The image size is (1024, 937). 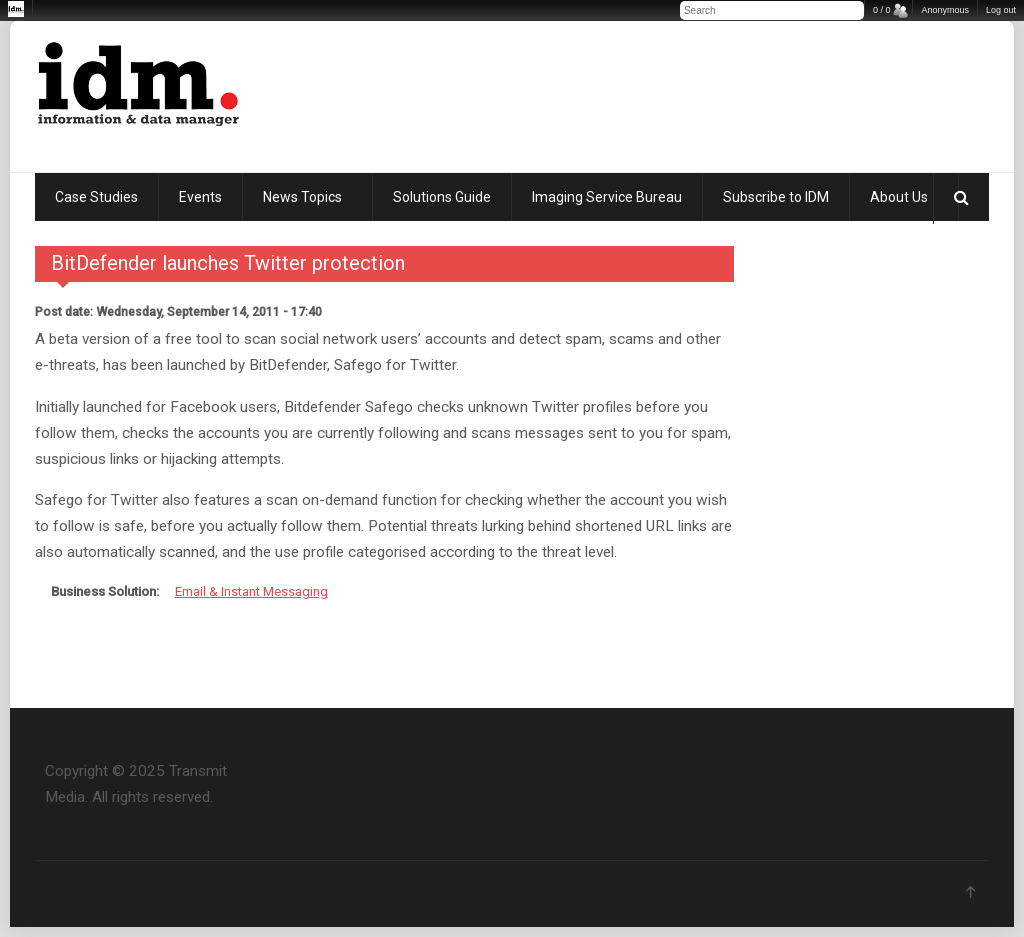 What do you see at coordinates (607, 197) in the screenshot?
I see `Imaging Service Bureau` at bounding box center [607, 197].